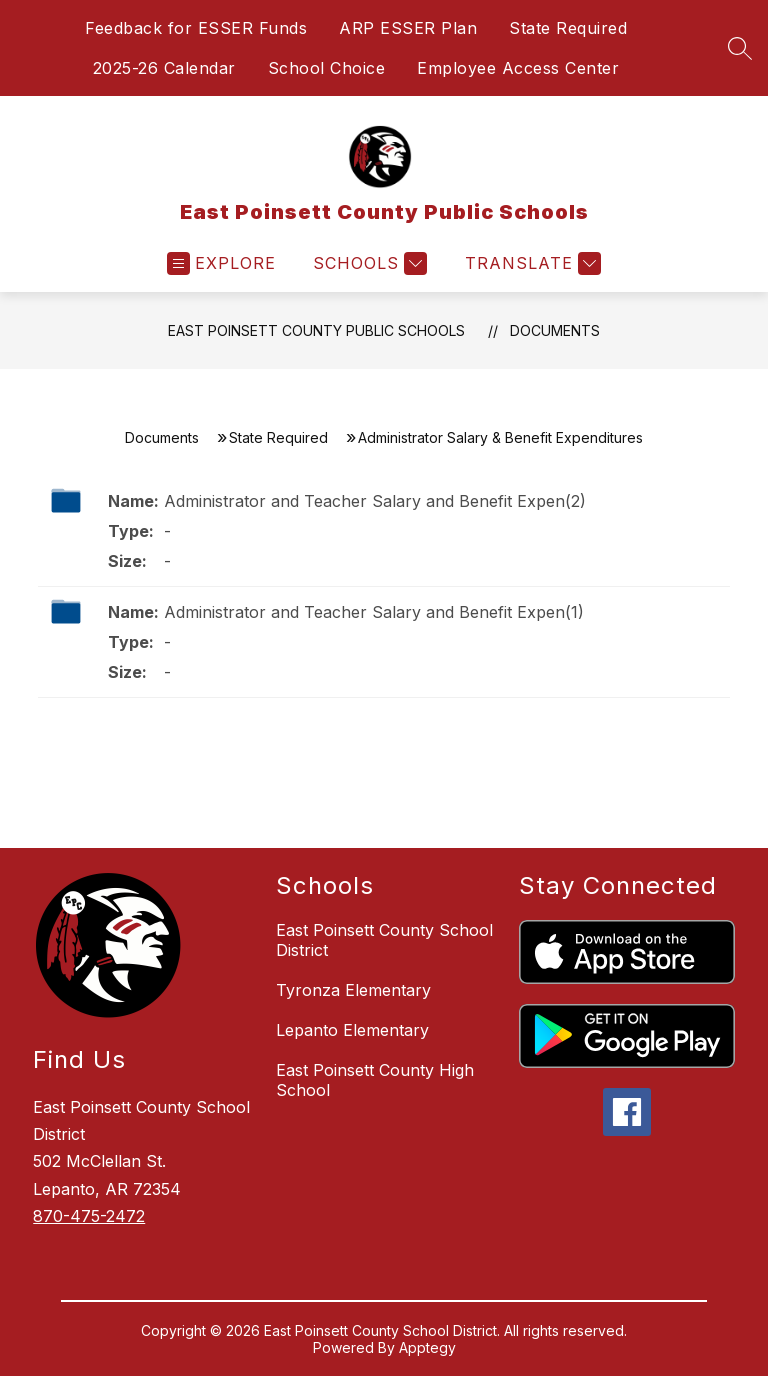  I want to click on East Poinsett County Public Schools, so click(316, 330).